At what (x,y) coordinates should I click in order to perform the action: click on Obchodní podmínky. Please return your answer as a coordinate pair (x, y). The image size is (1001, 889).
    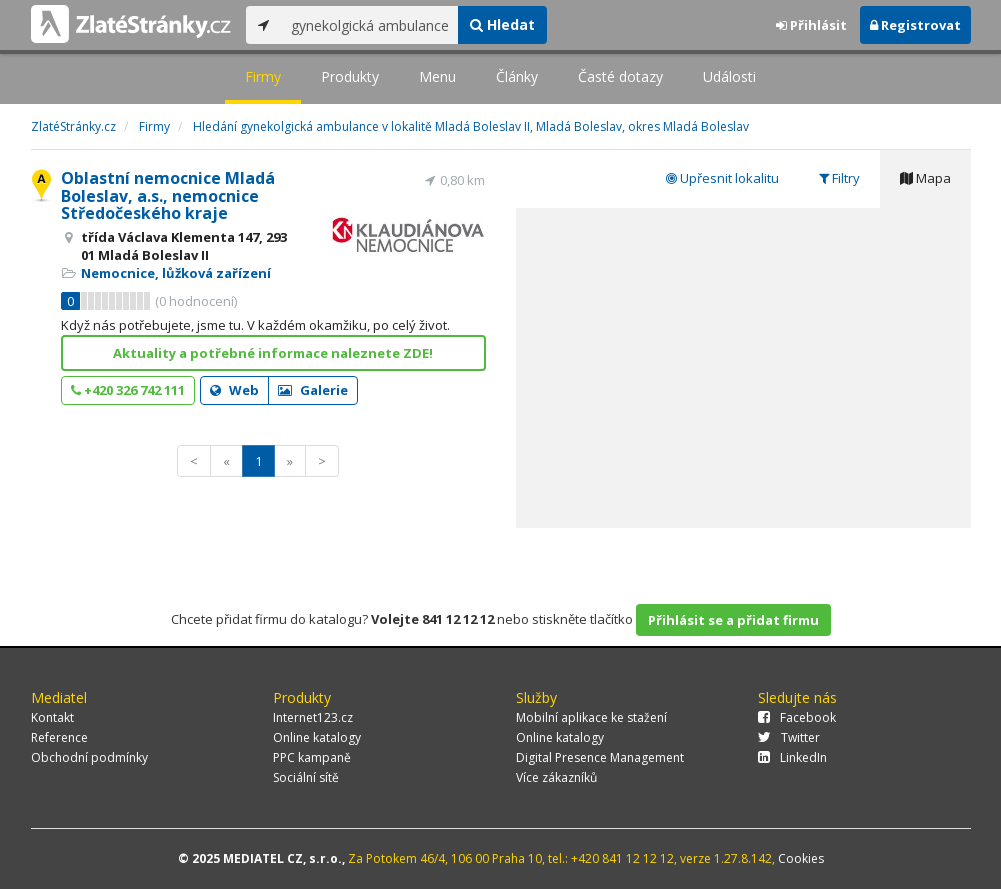
    Looking at the image, I should click on (89, 757).